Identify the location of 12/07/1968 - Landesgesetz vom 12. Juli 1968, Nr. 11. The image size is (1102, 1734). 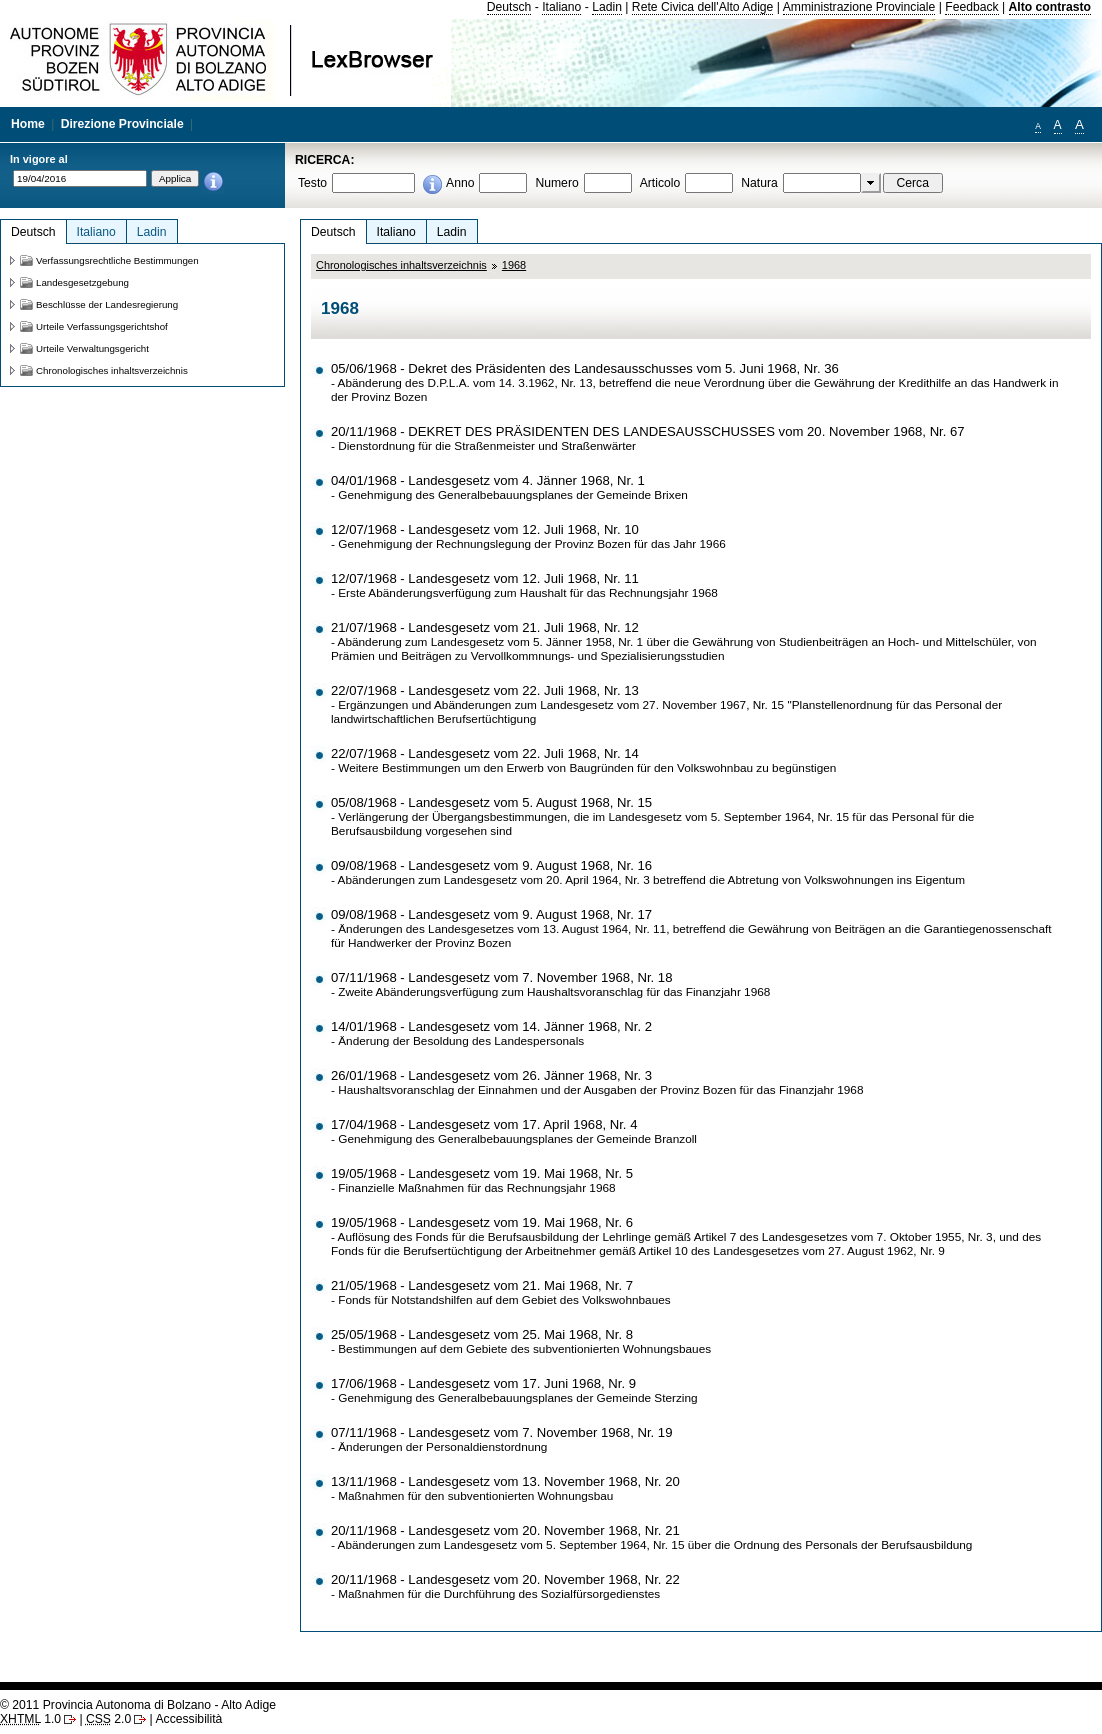
(485, 578).